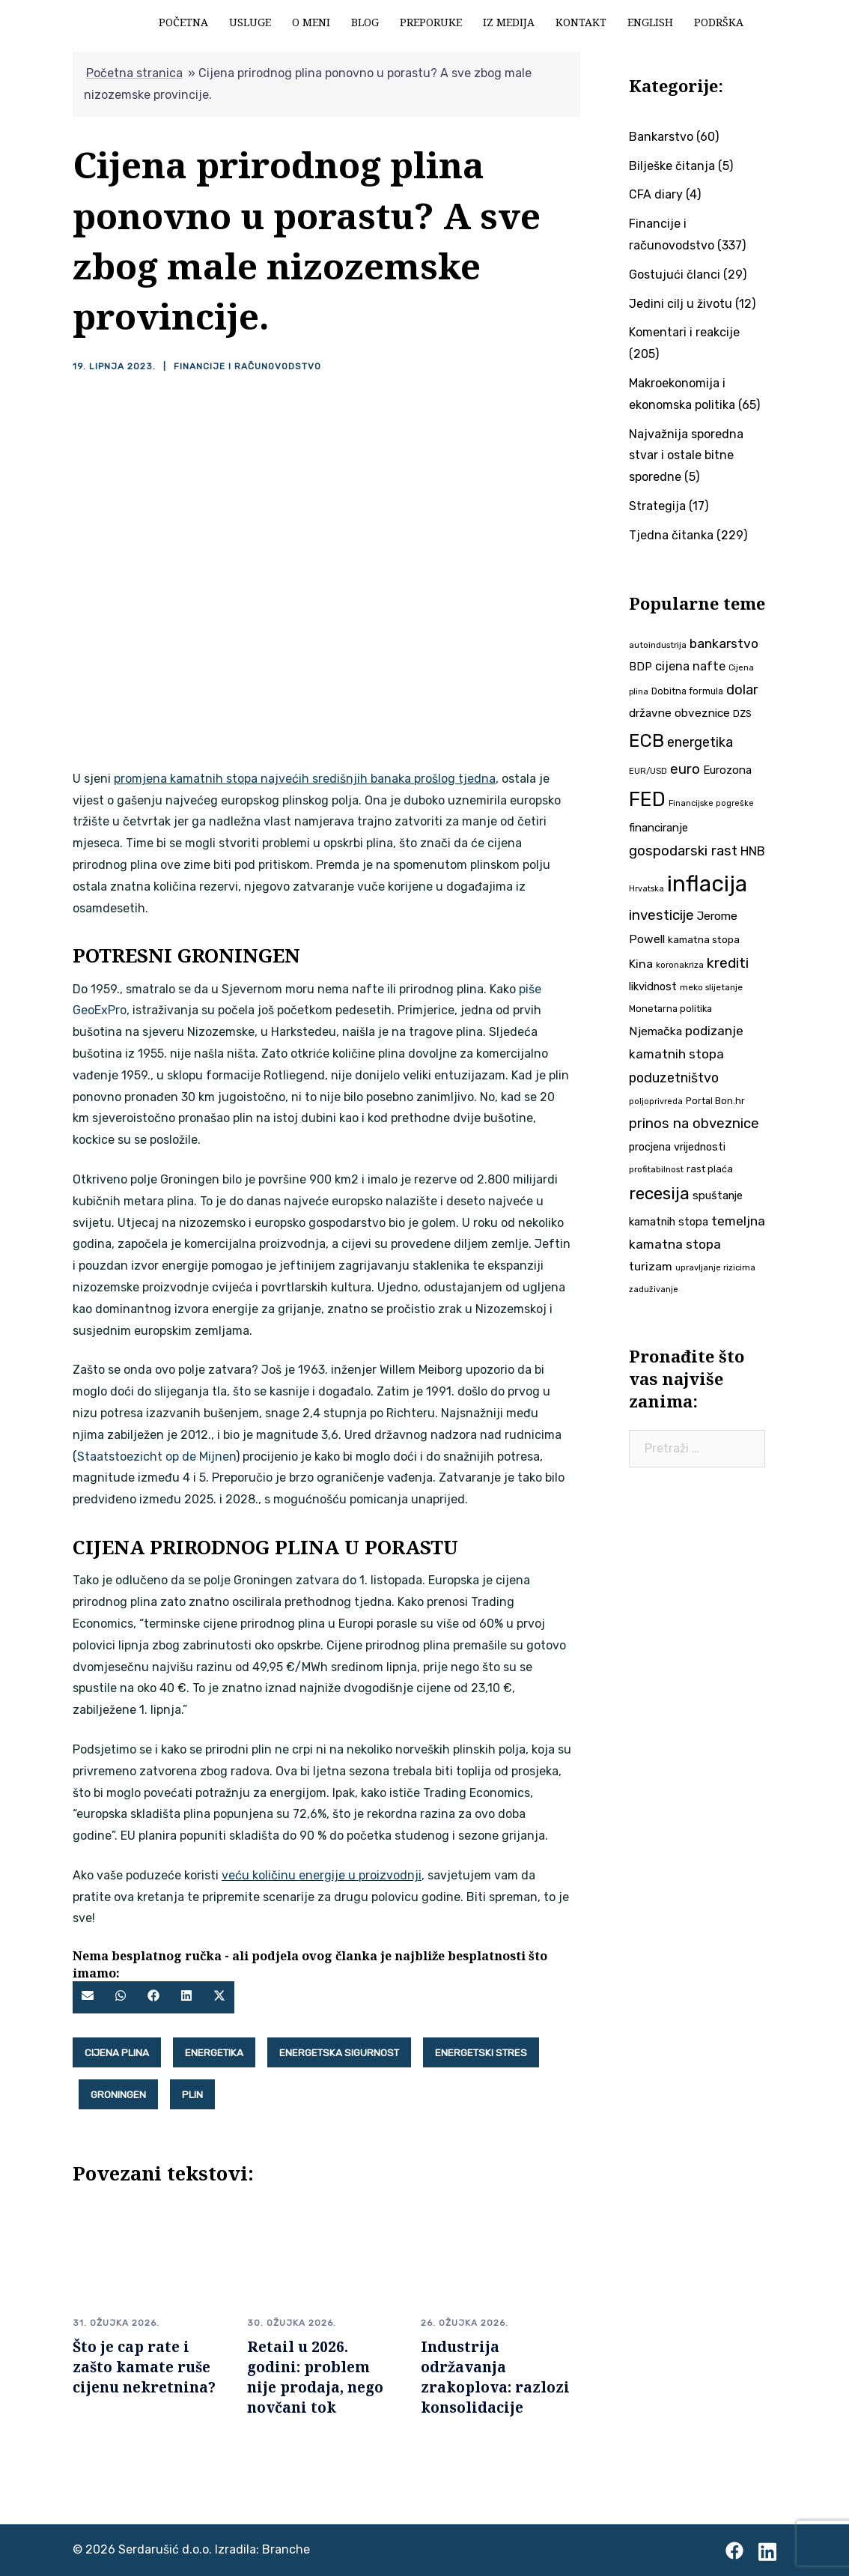  Describe the element at coordinates (715, 1100) in the screenshot. I see `Portal Bon.hr [Portal Bon.hr (39 stavki)]` at that location.